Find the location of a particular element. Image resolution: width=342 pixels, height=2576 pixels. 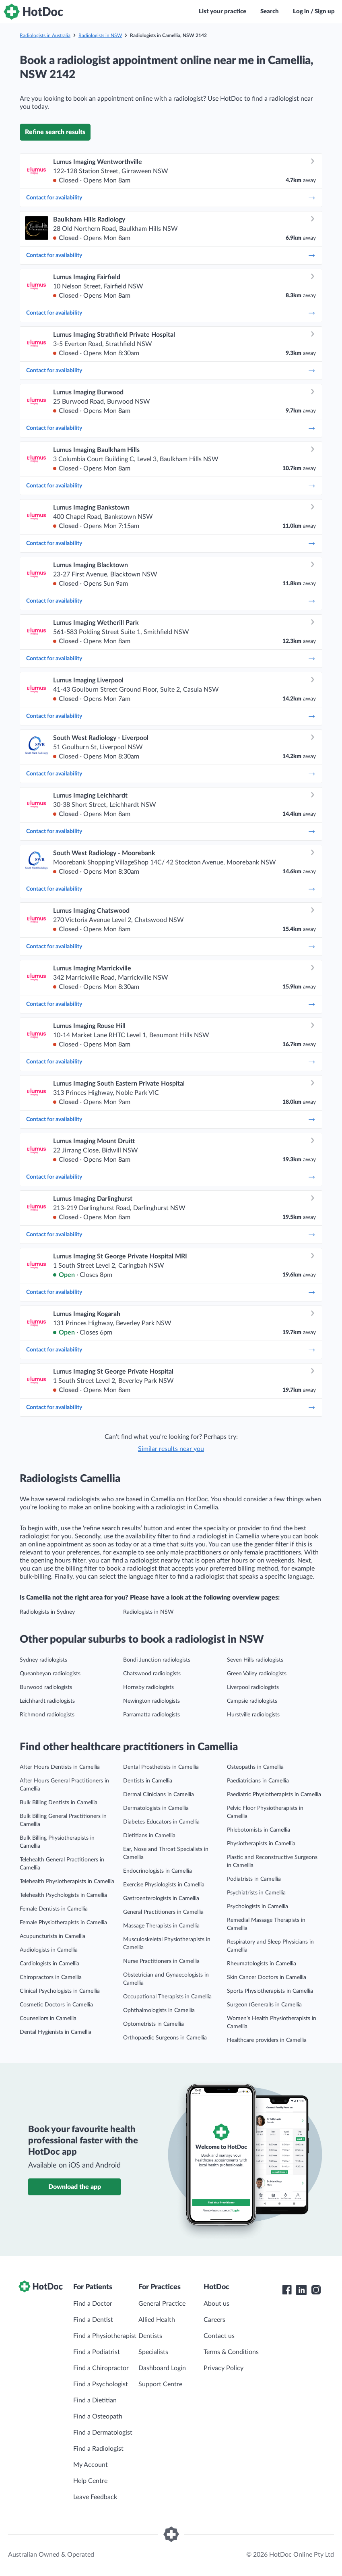

Find a Dermatologist is located at coordinates (102, 2432).